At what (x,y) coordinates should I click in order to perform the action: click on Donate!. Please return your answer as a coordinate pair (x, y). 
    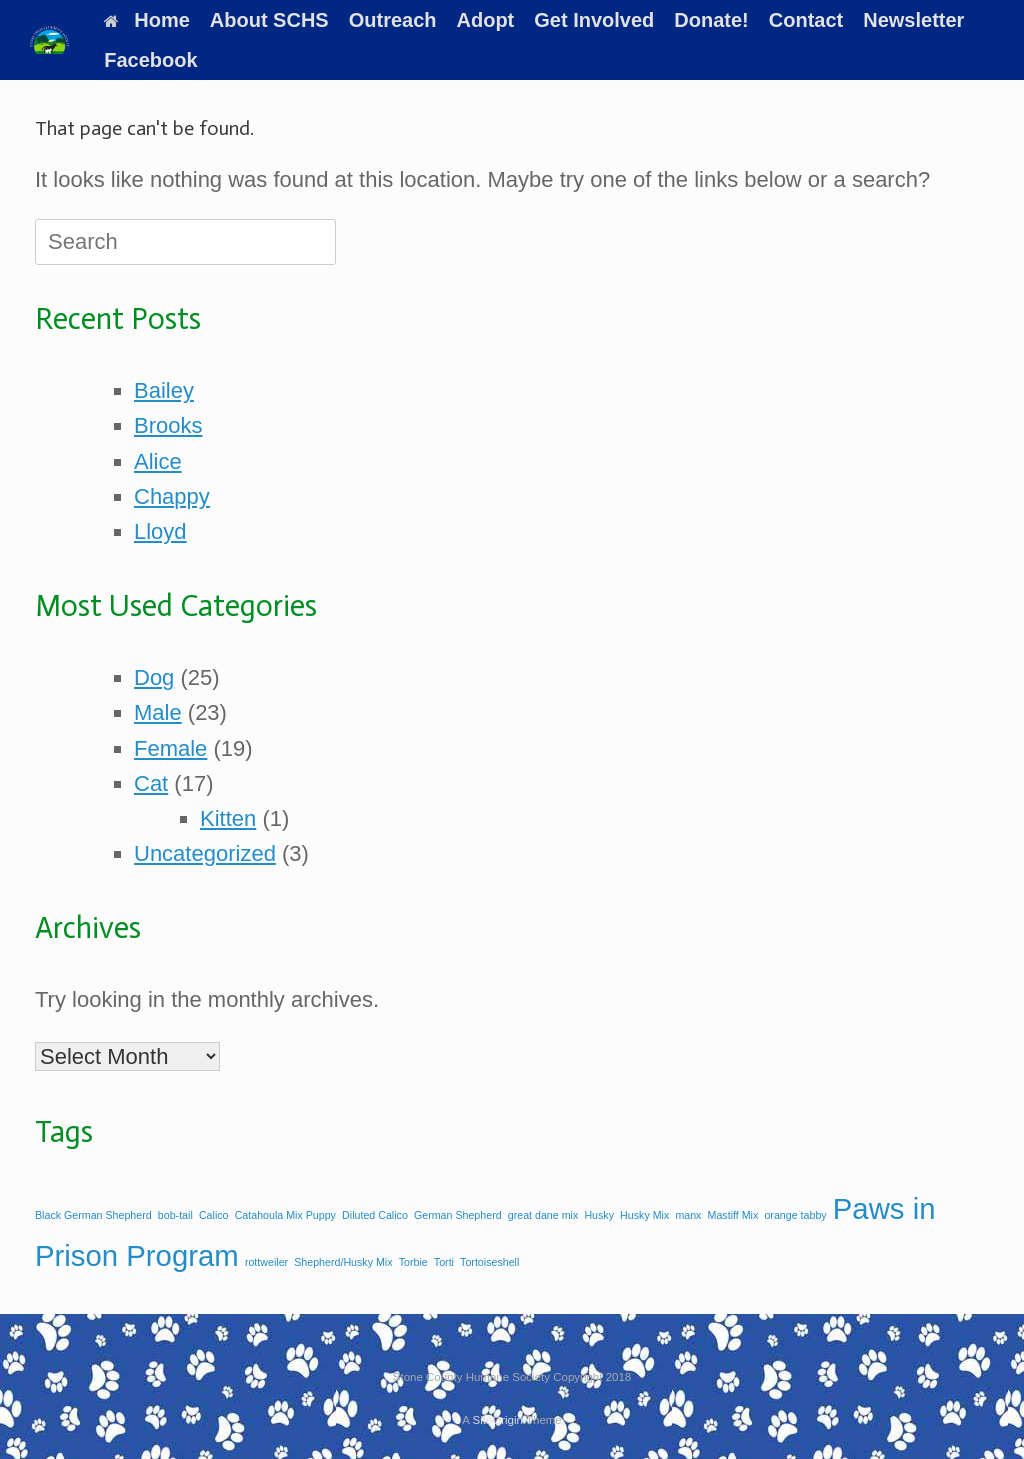
    Looking at the image, I should click on (711, 20).